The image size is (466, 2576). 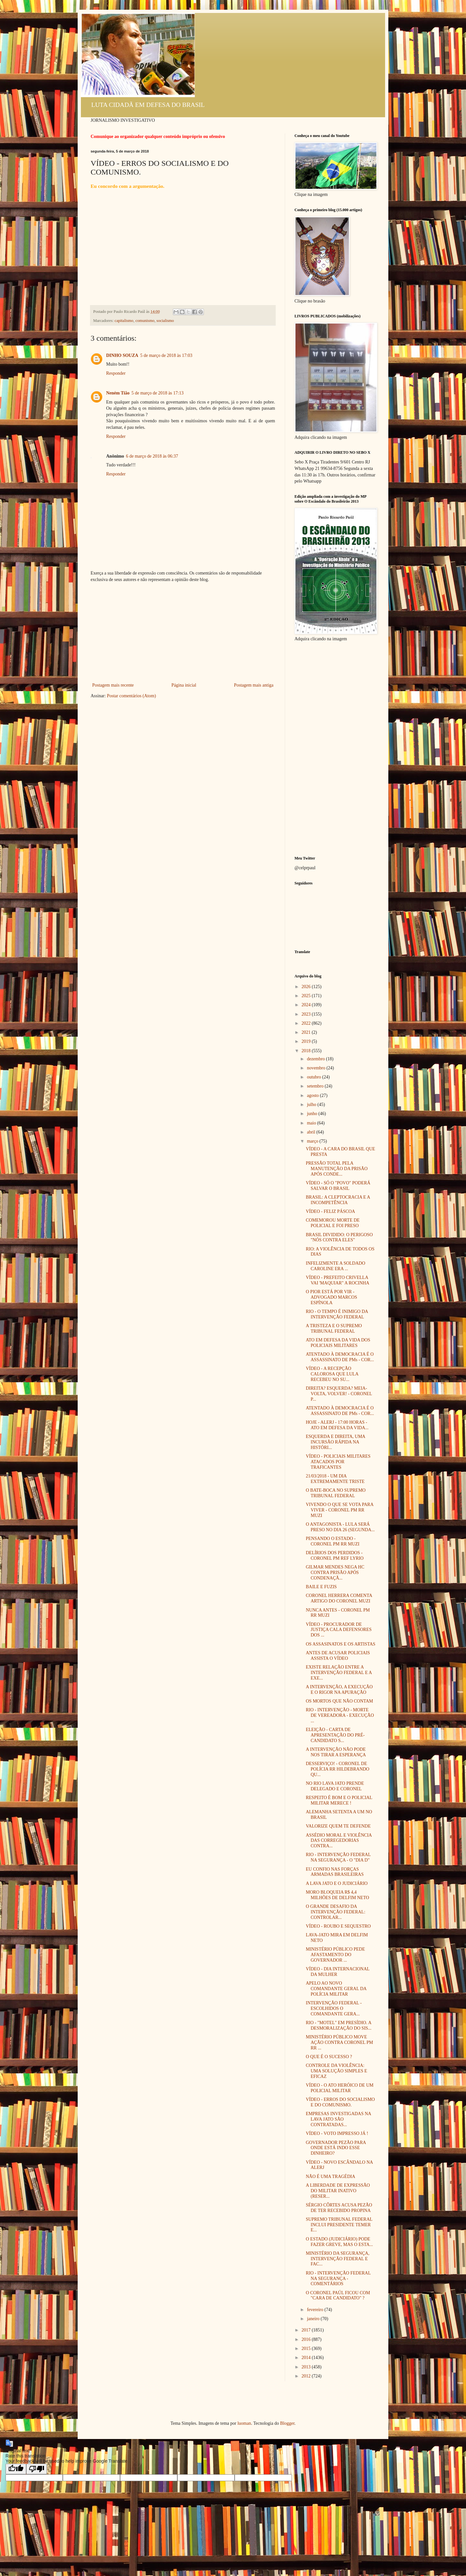 What do you see at coordinates (338, 1200) in the screenshot?
I see `BRASIL: A CLEPTOCRACIA E A INCOMPETÊNCIA` at bounding box center [338, 1200].